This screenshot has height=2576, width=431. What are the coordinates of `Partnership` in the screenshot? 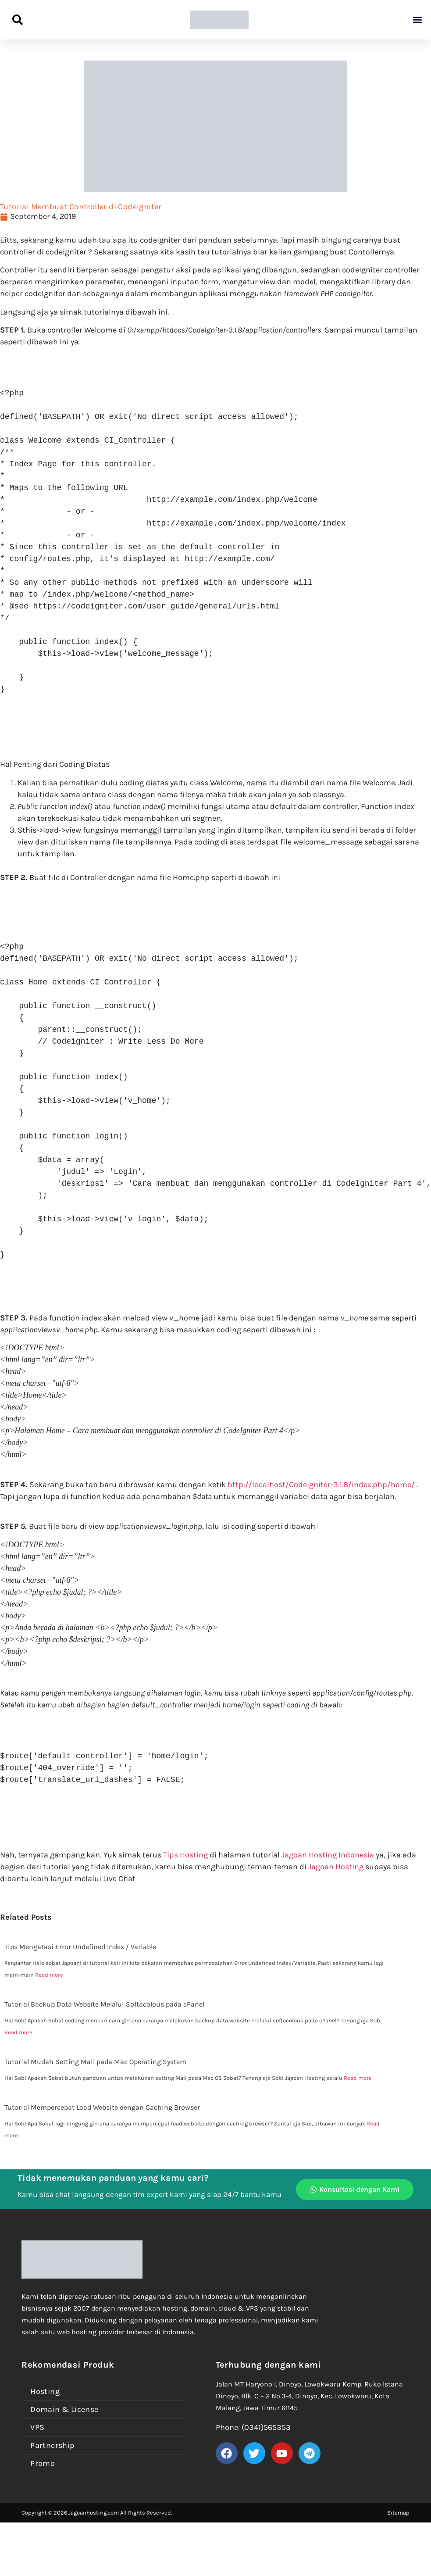 It's located at (52, 2445).